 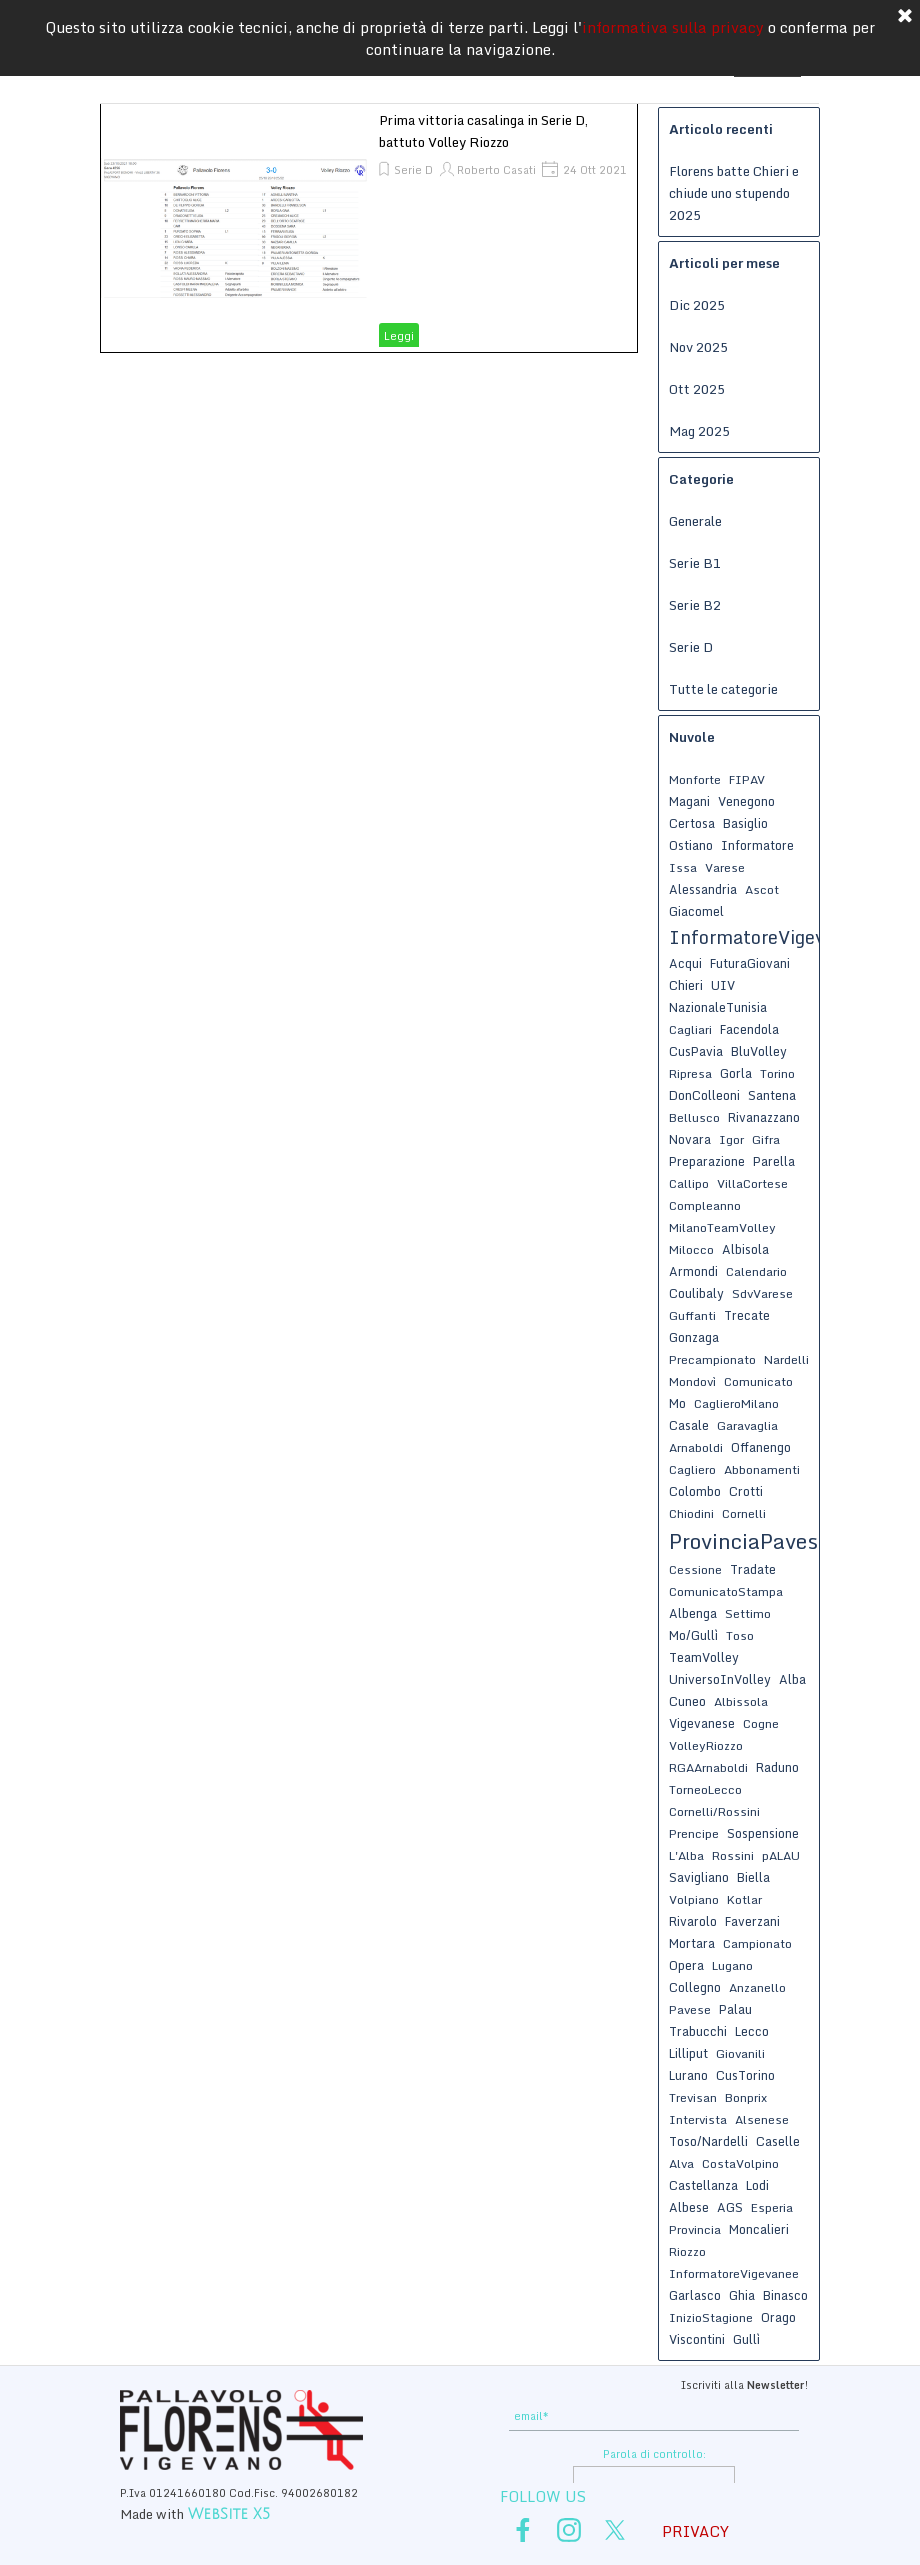 What do you see at coordinates (691, 1249) in the screenshot?
I see `Milocco` at bounding box center [691, 1249].